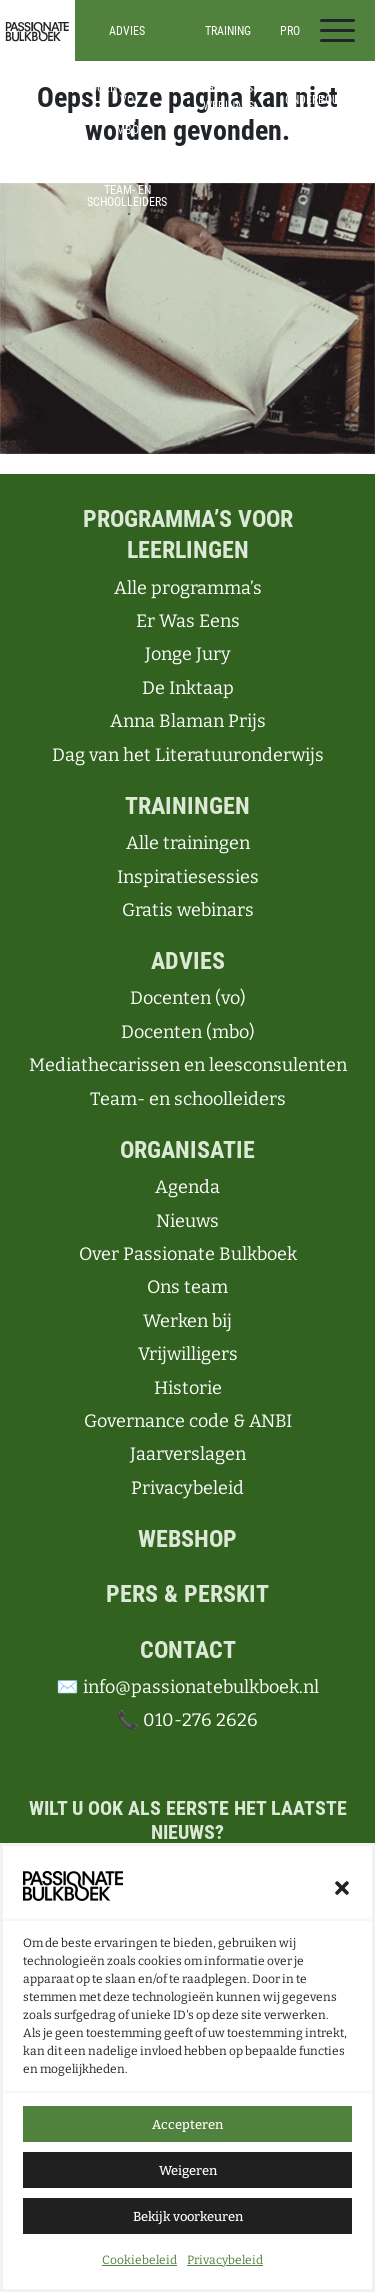 The height and width of the screenshot is (2292, 375). Describe the element at coordinates (188, 2218) in the screenshot. I see `Bekijk voorkeuren` at that location.